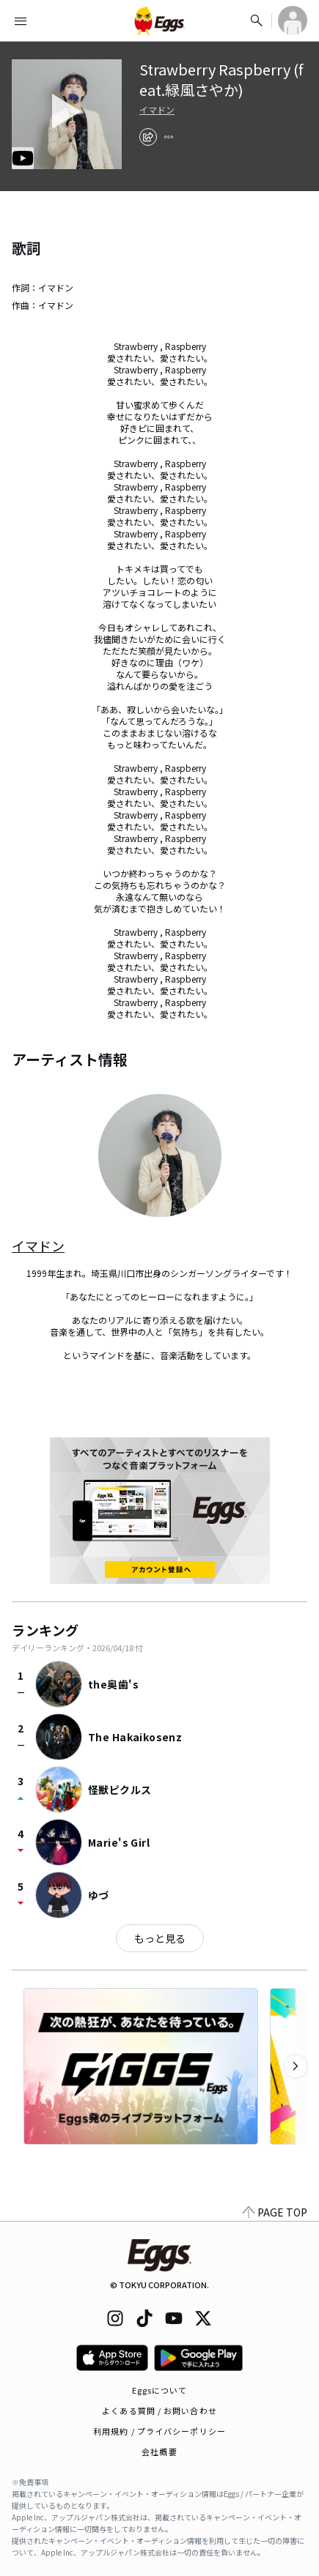 The image size is (319, 2576). What do you see at coordinates (159, 2410) in the screenshot?
I see `よくある質問 / お問い合わせ` at bounding box center [159, 2410].